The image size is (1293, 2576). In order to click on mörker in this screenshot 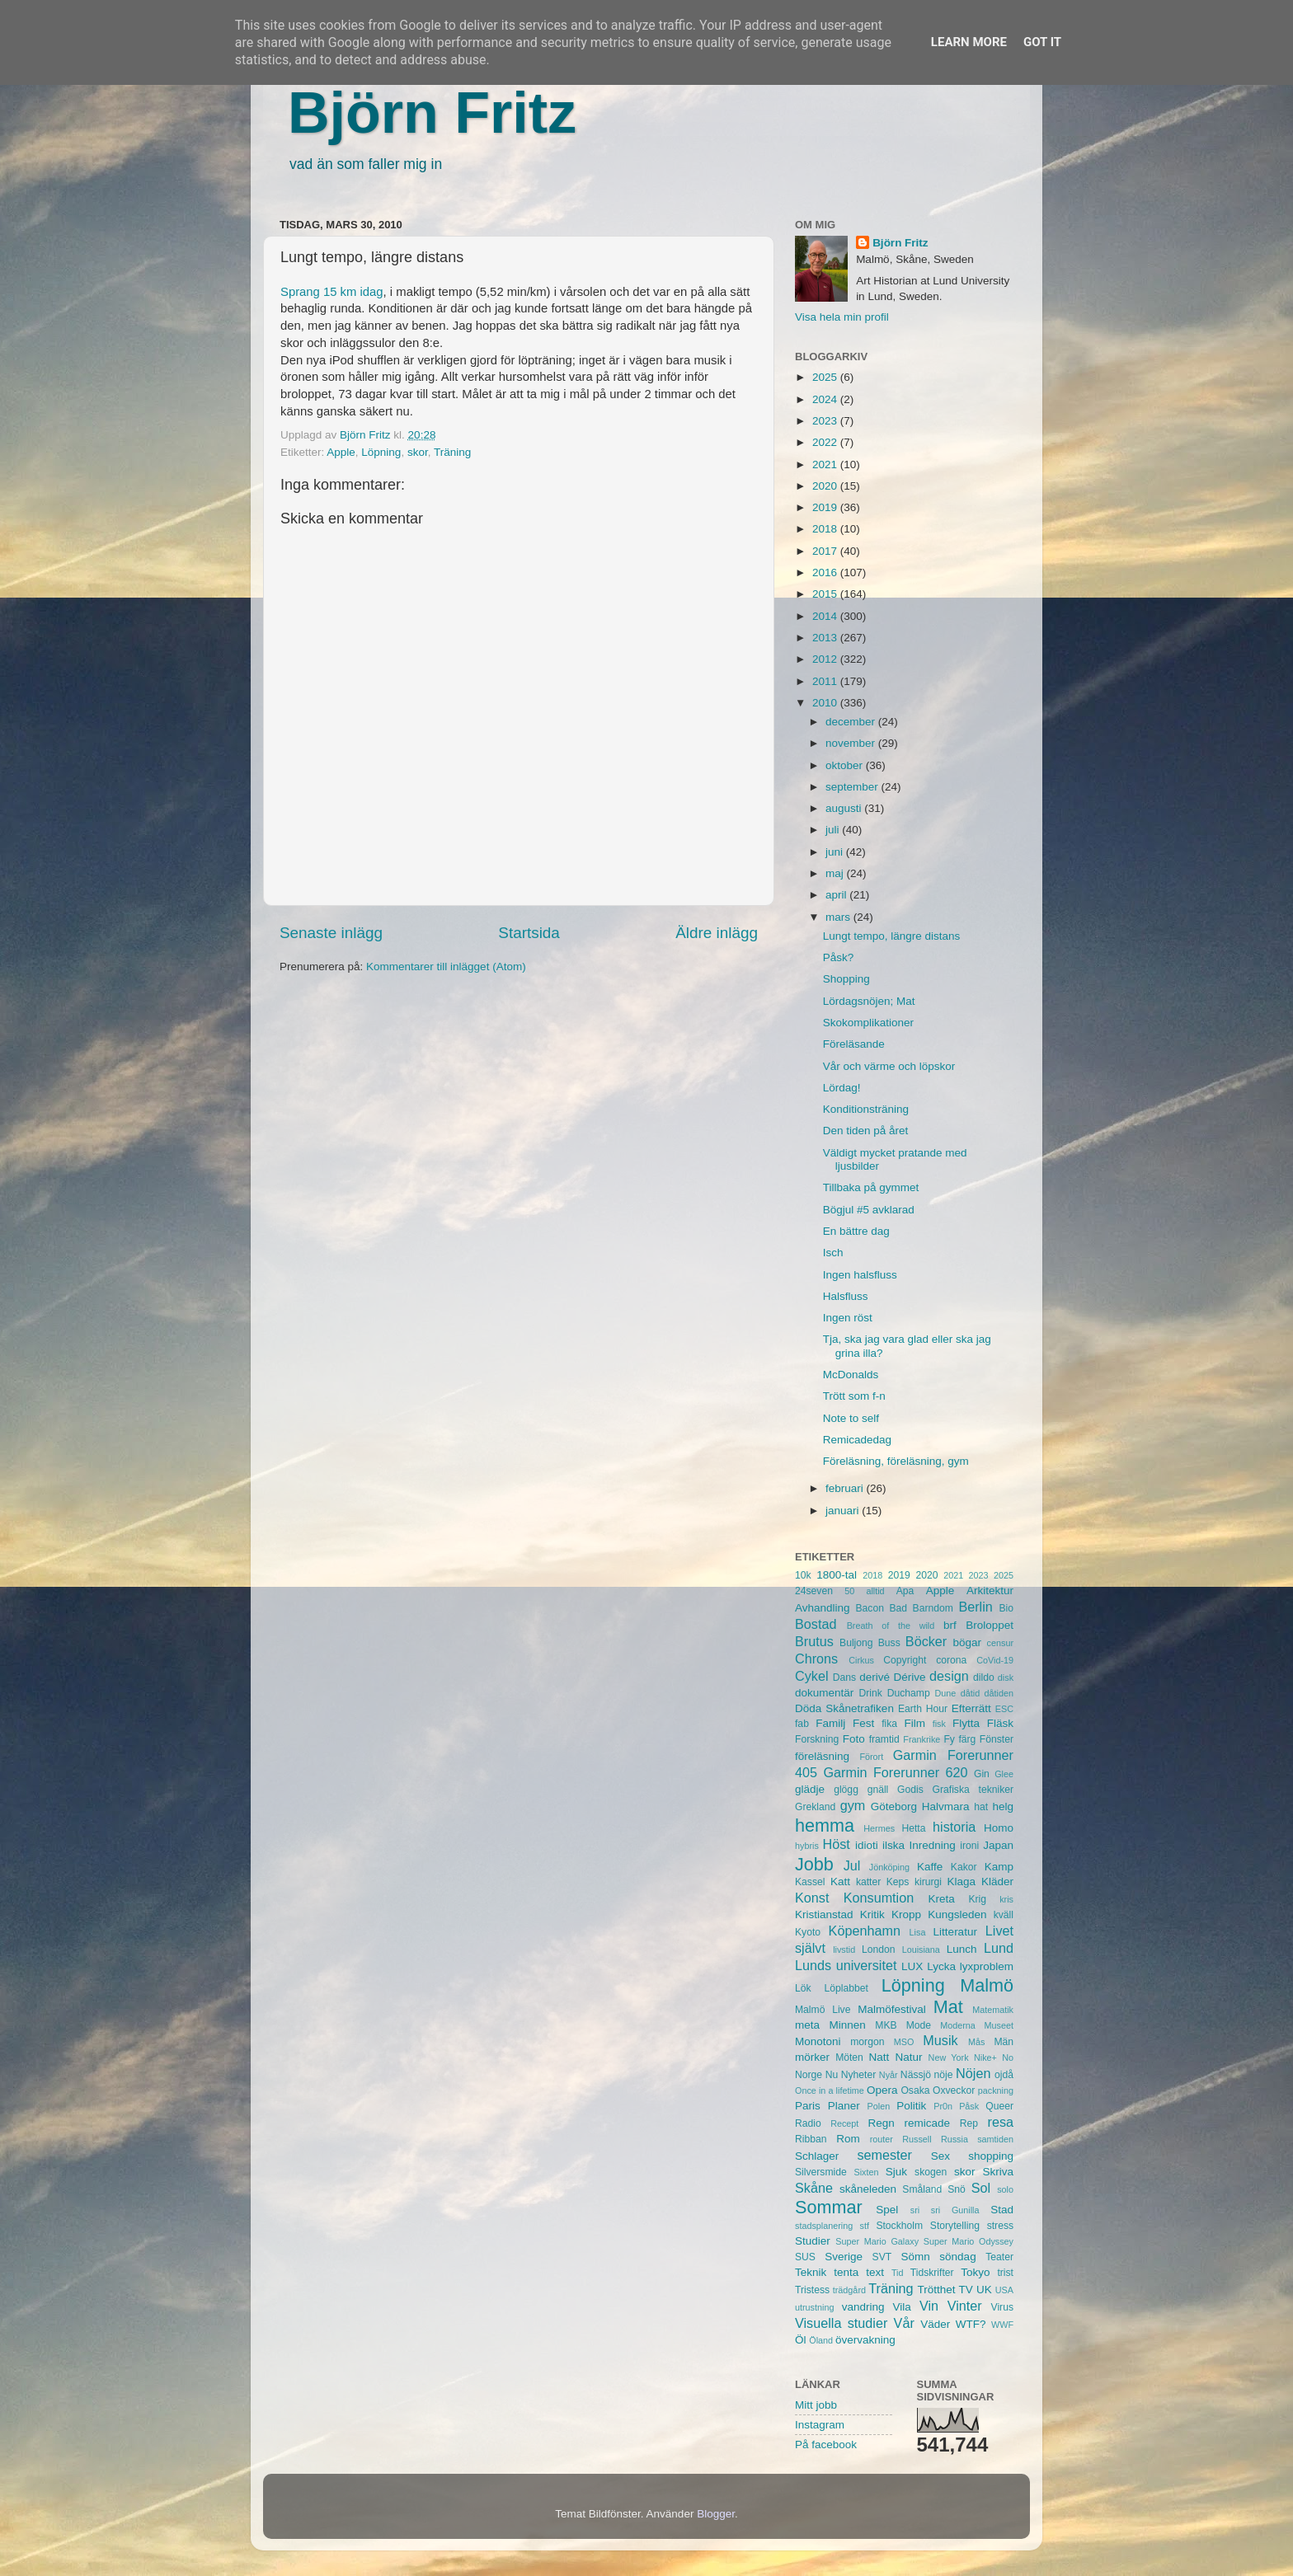, I will do `click(812, 2057)`.